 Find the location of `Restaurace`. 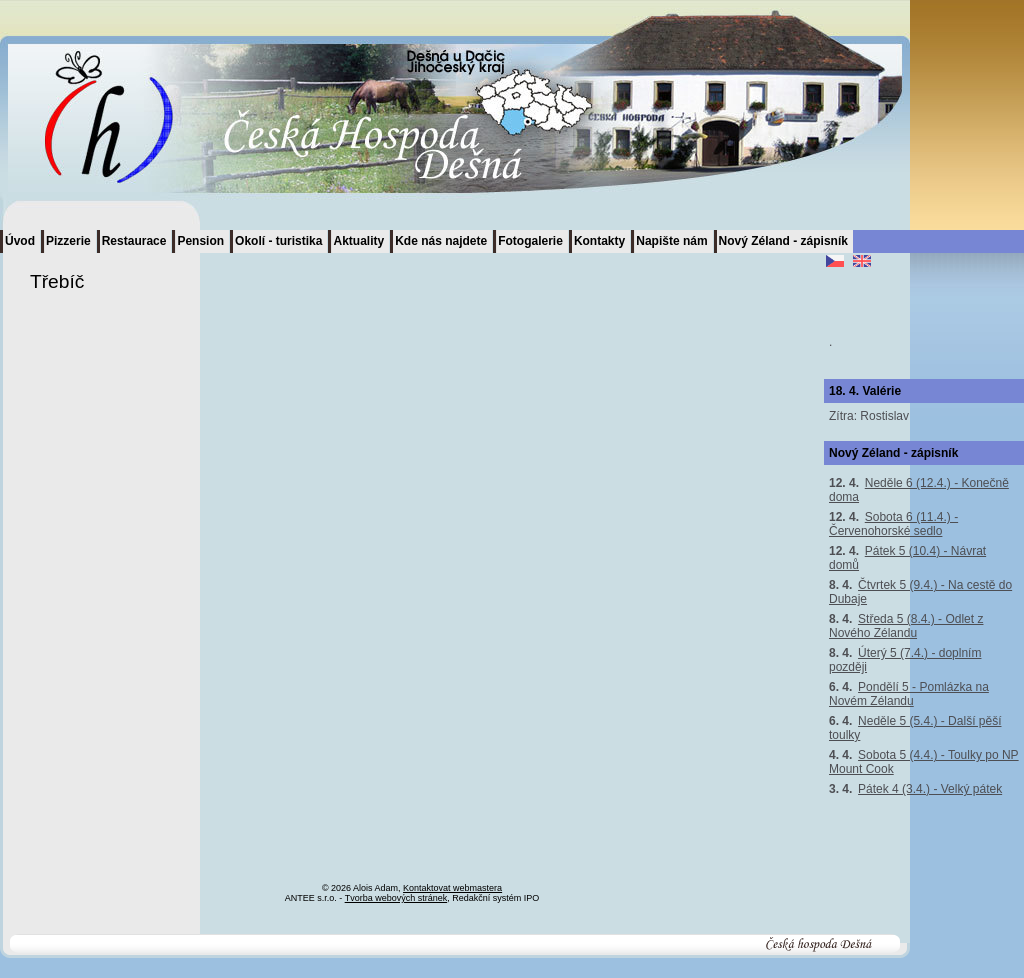

Restaurace is located at coordinates (134, 241).